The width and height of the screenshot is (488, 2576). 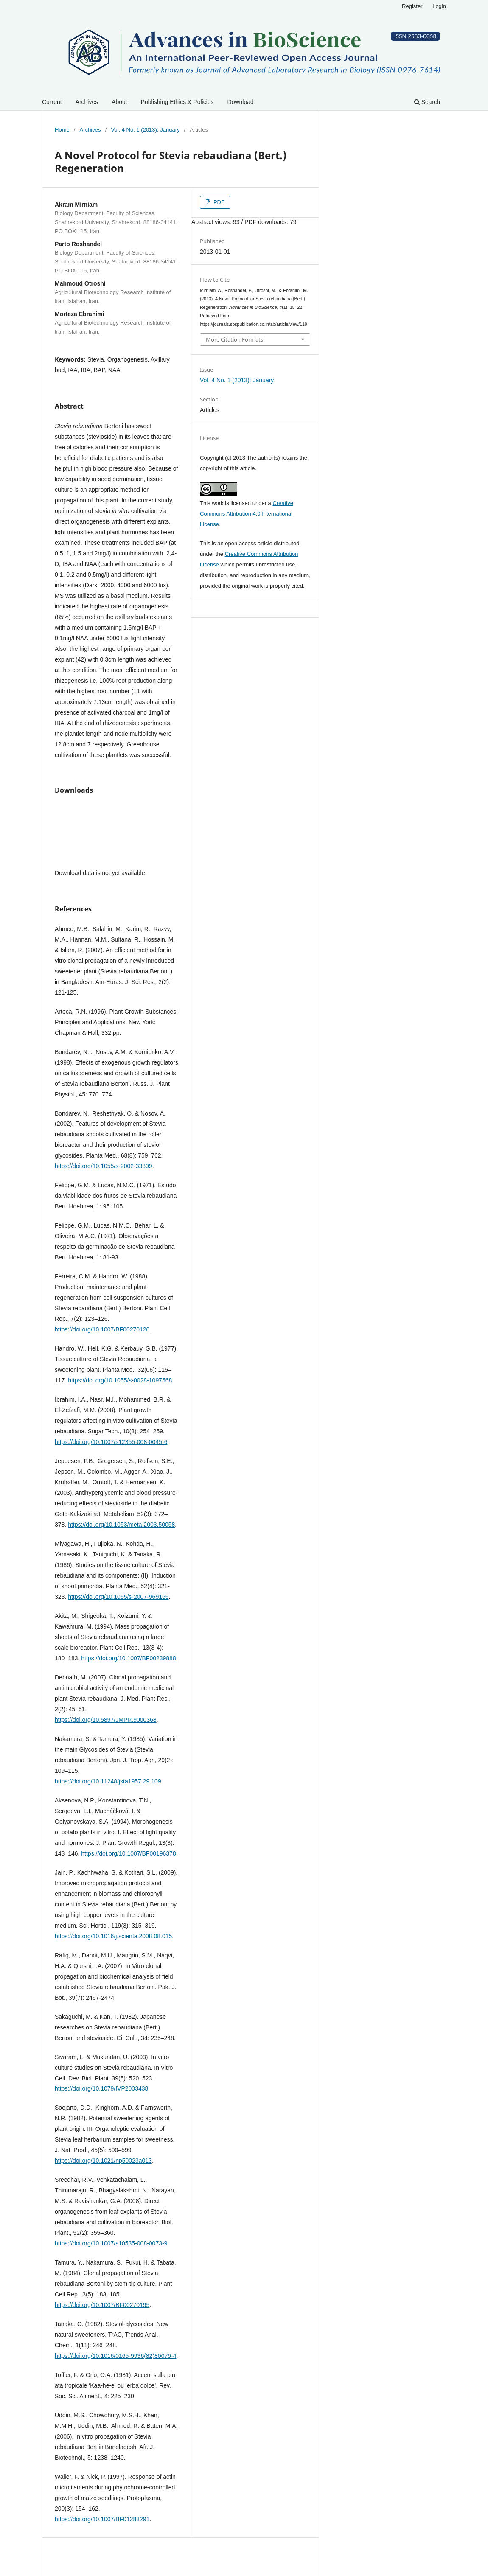 I want to click on https://doi.org/10.1007/BF00196378, so click(x=128, y=1853).